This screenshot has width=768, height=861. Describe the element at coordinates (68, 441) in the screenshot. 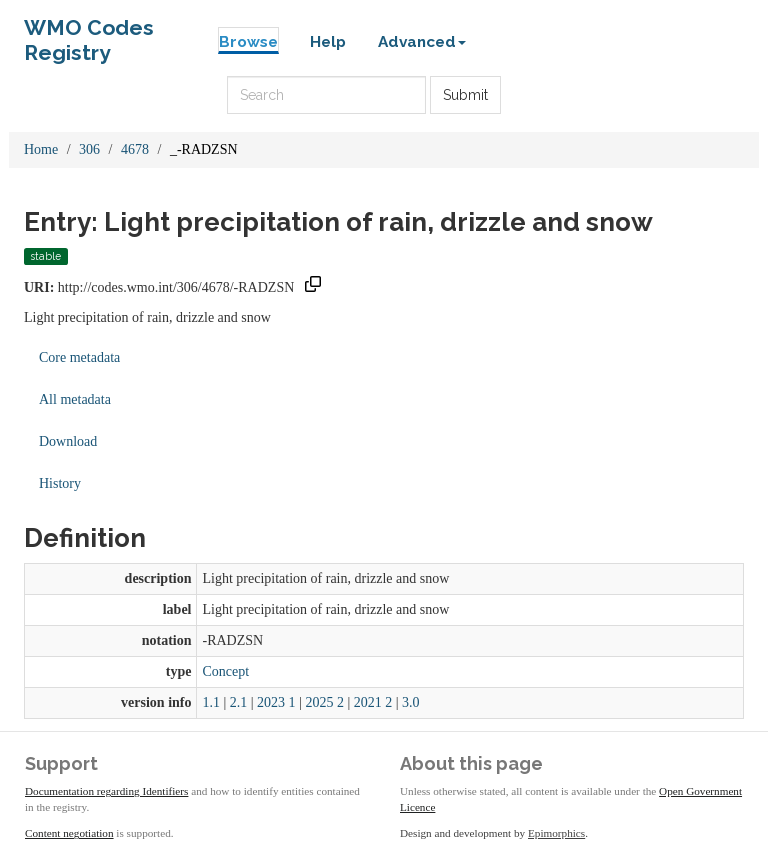

I see `Download` at that location.